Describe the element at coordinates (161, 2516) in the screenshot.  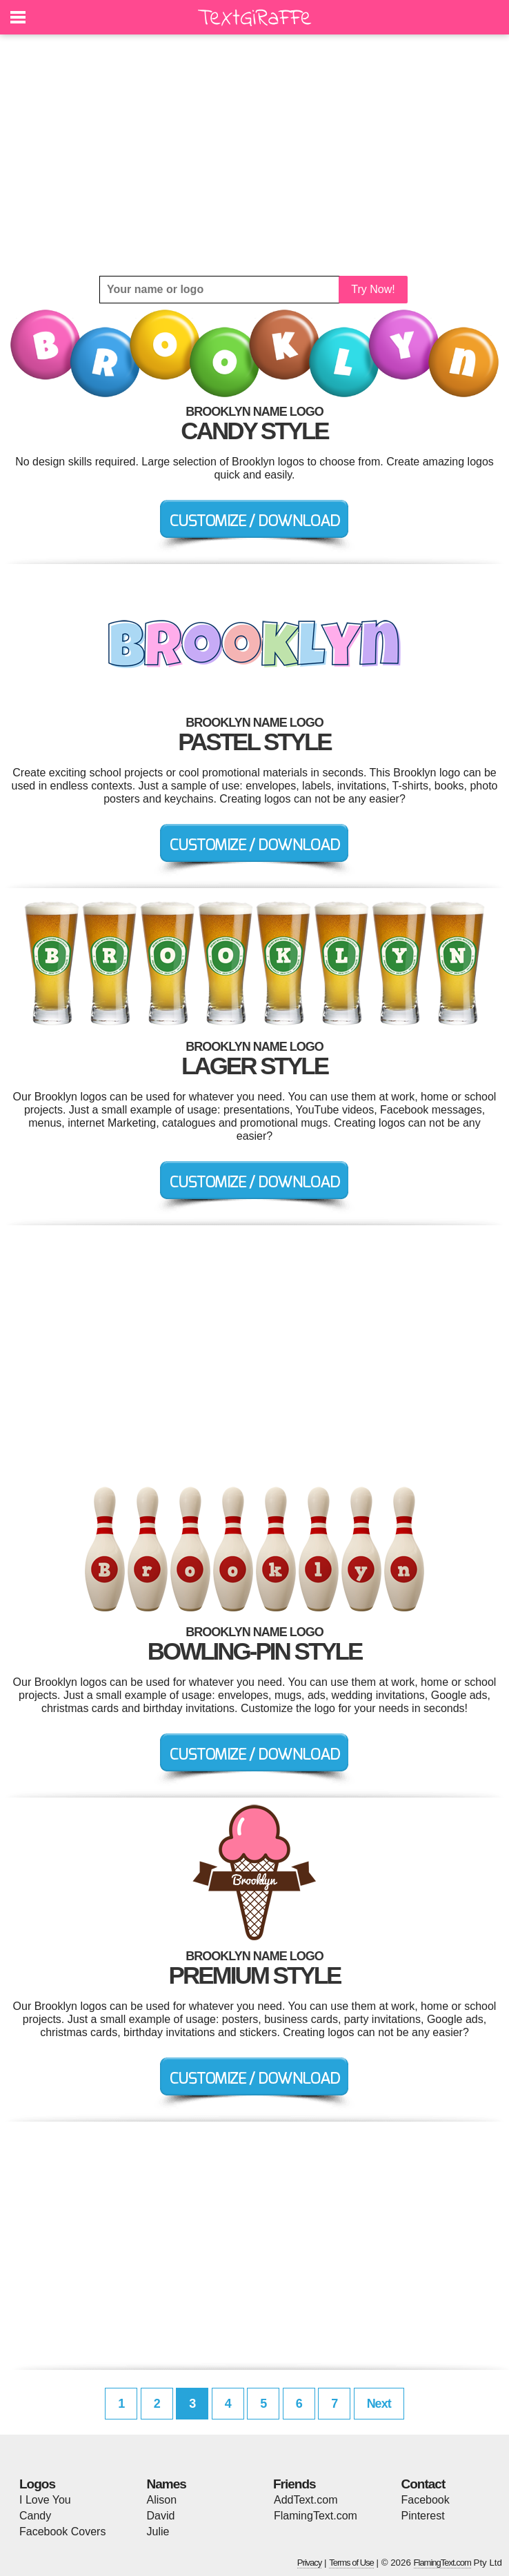
I see `David` at that location.